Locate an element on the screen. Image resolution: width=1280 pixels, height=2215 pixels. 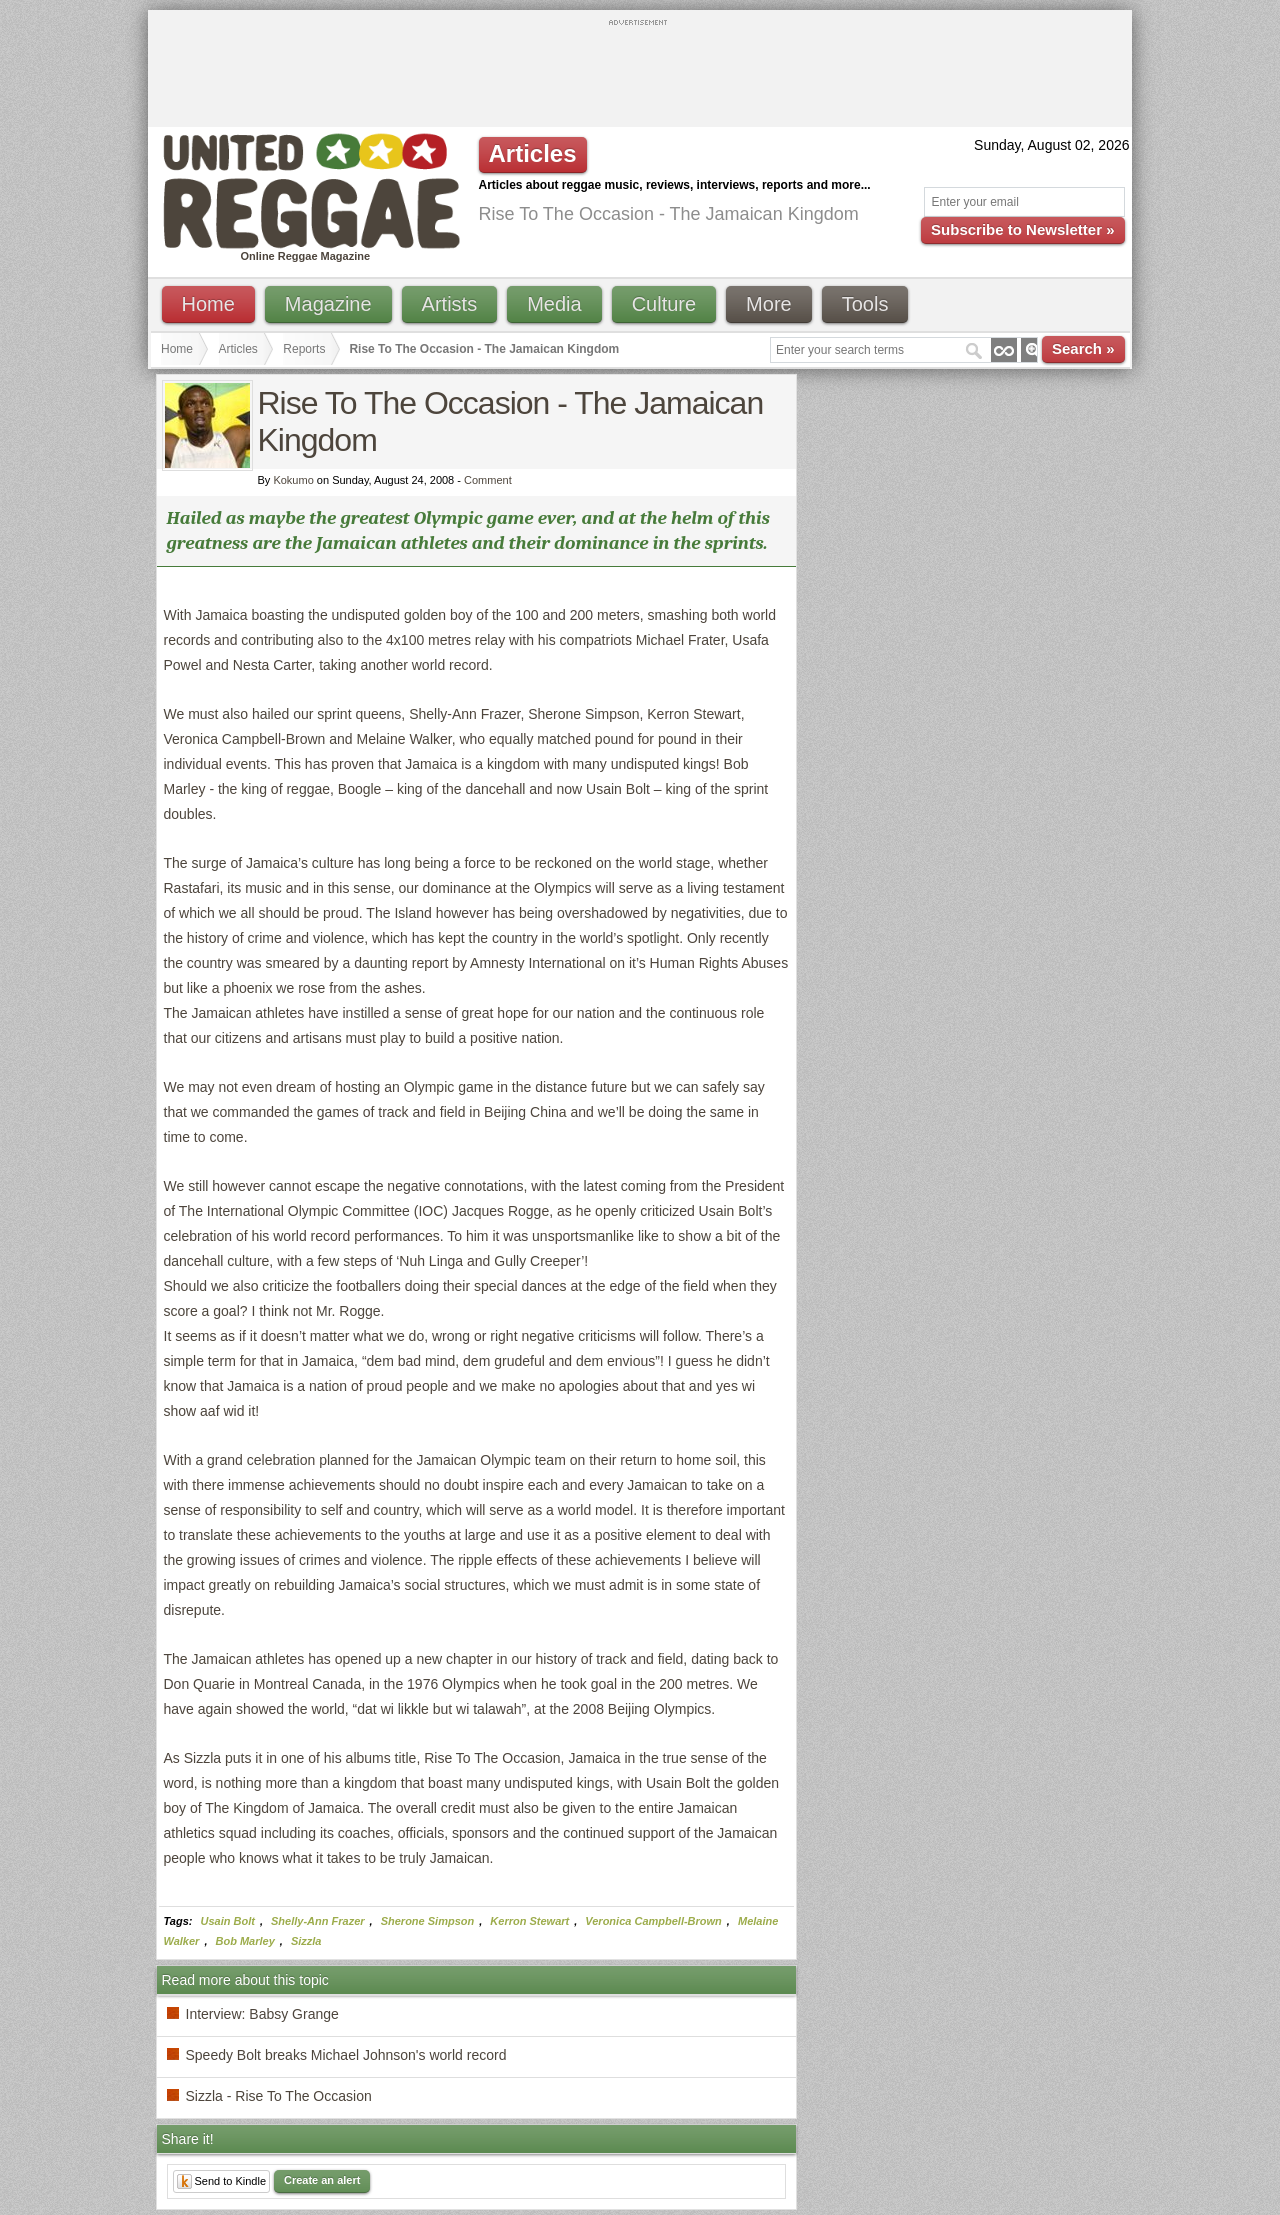
Create an alert is located at coordinates (322, 2180).